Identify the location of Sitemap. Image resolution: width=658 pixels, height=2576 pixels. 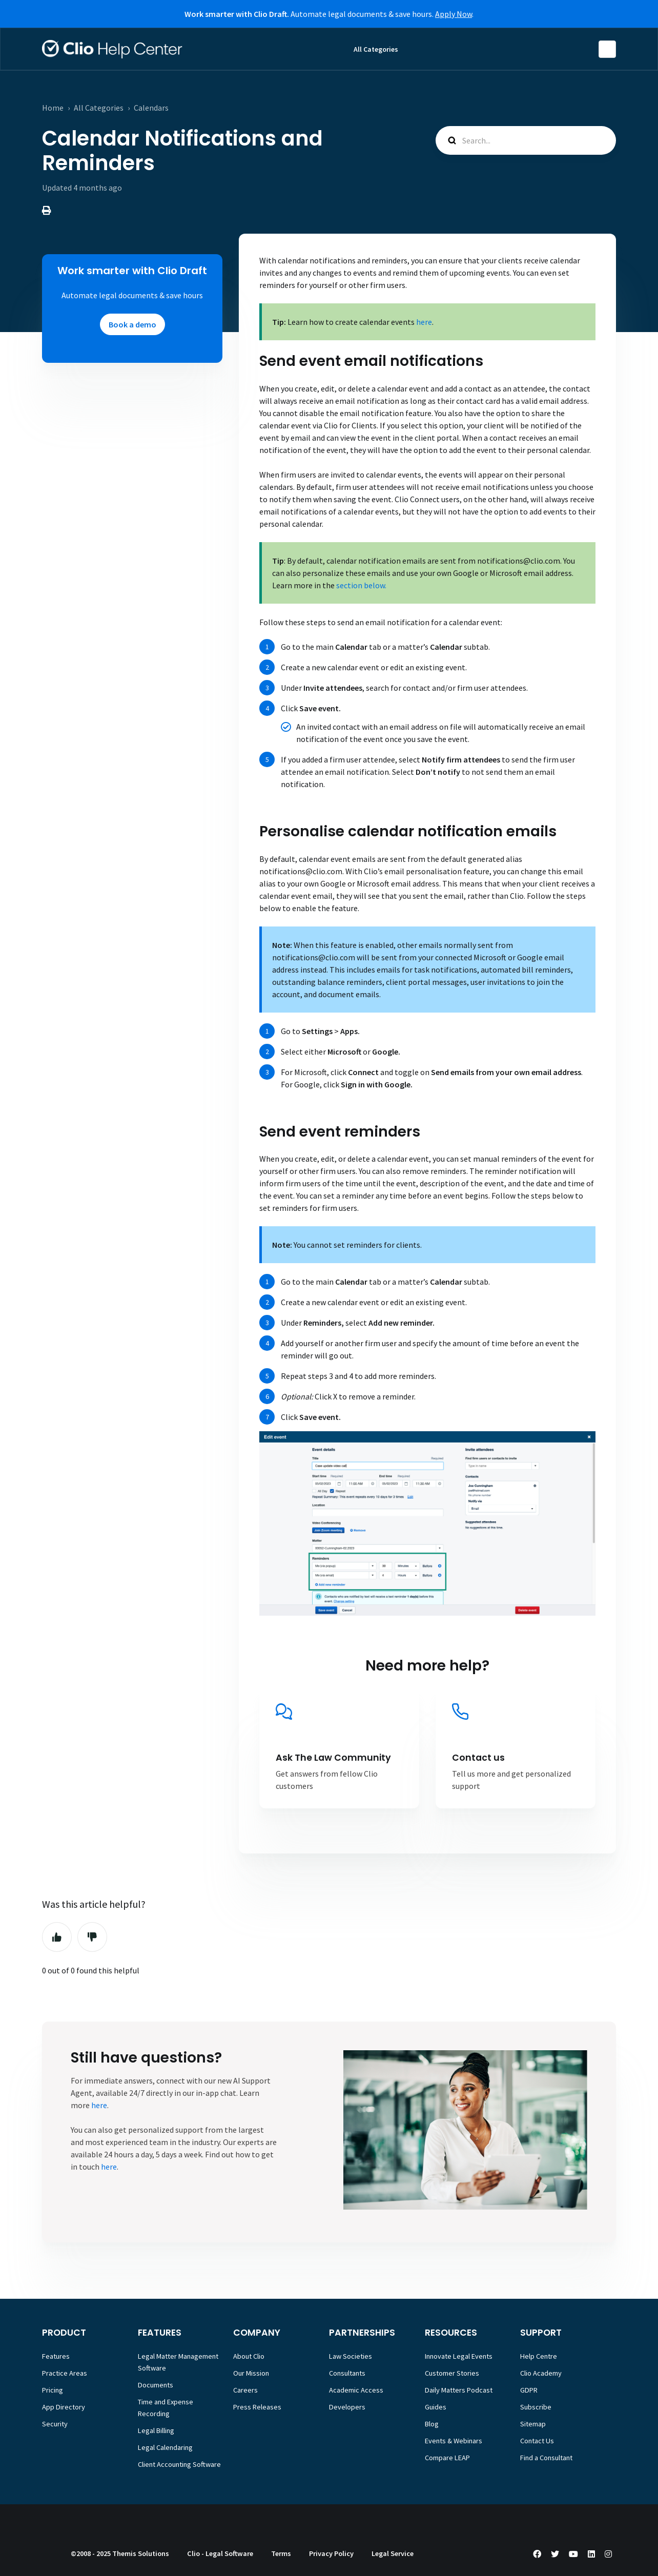
(533, 2423).